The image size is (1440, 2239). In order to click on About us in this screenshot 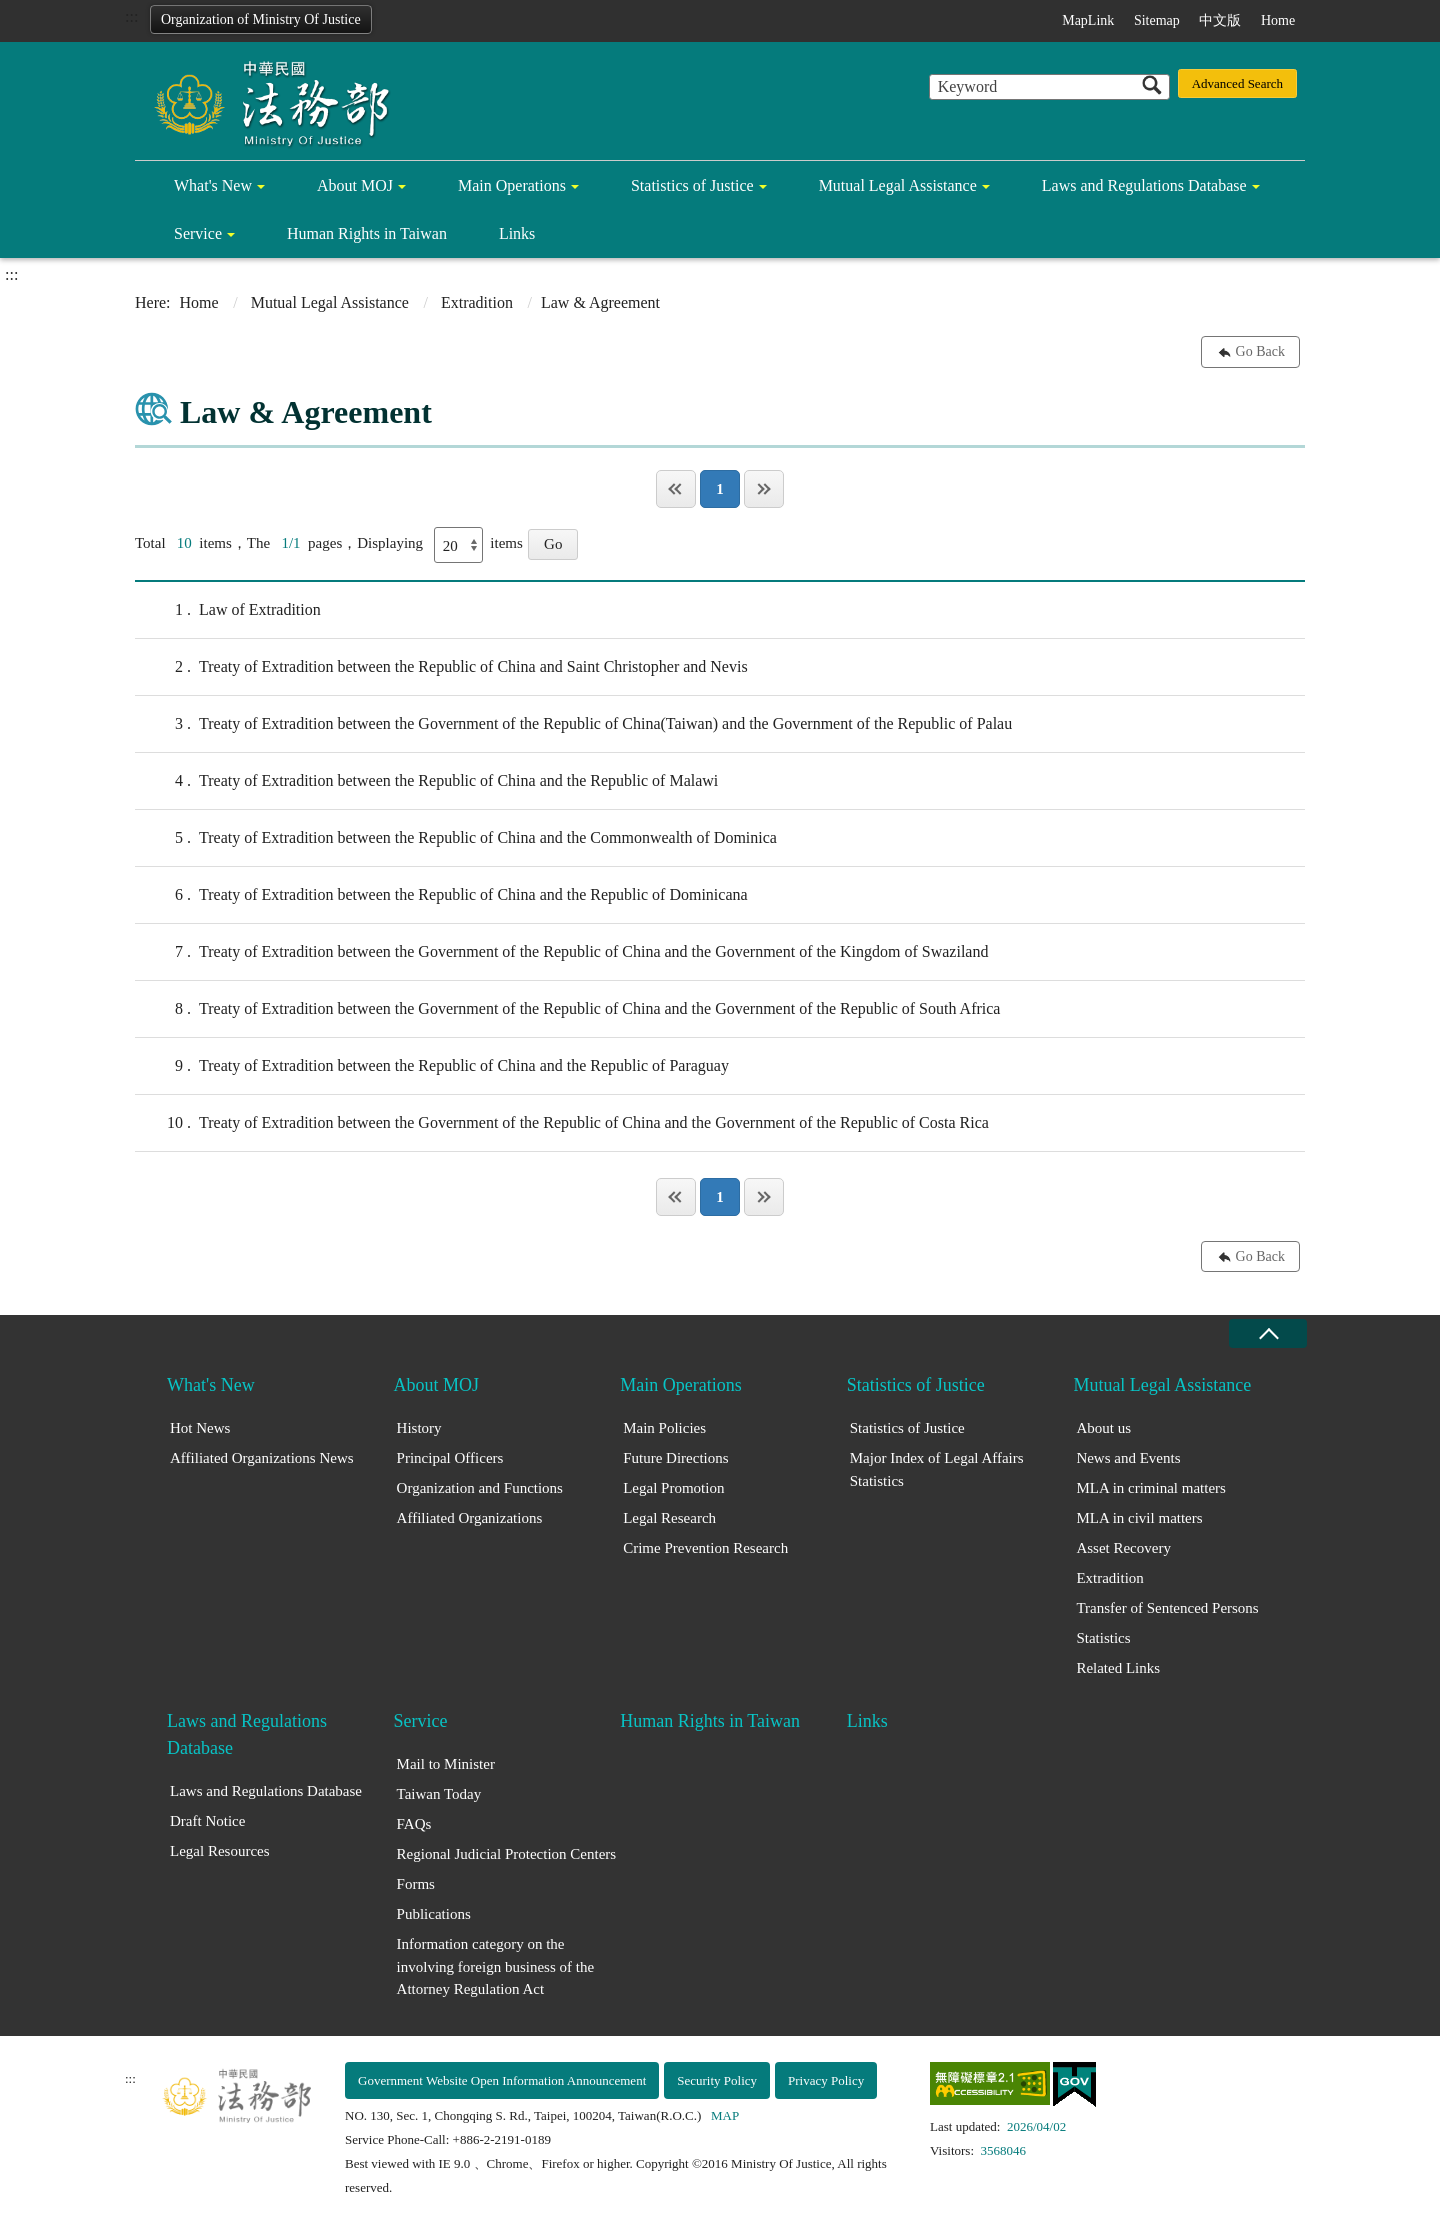, I will do `click(1103, 1428)`.